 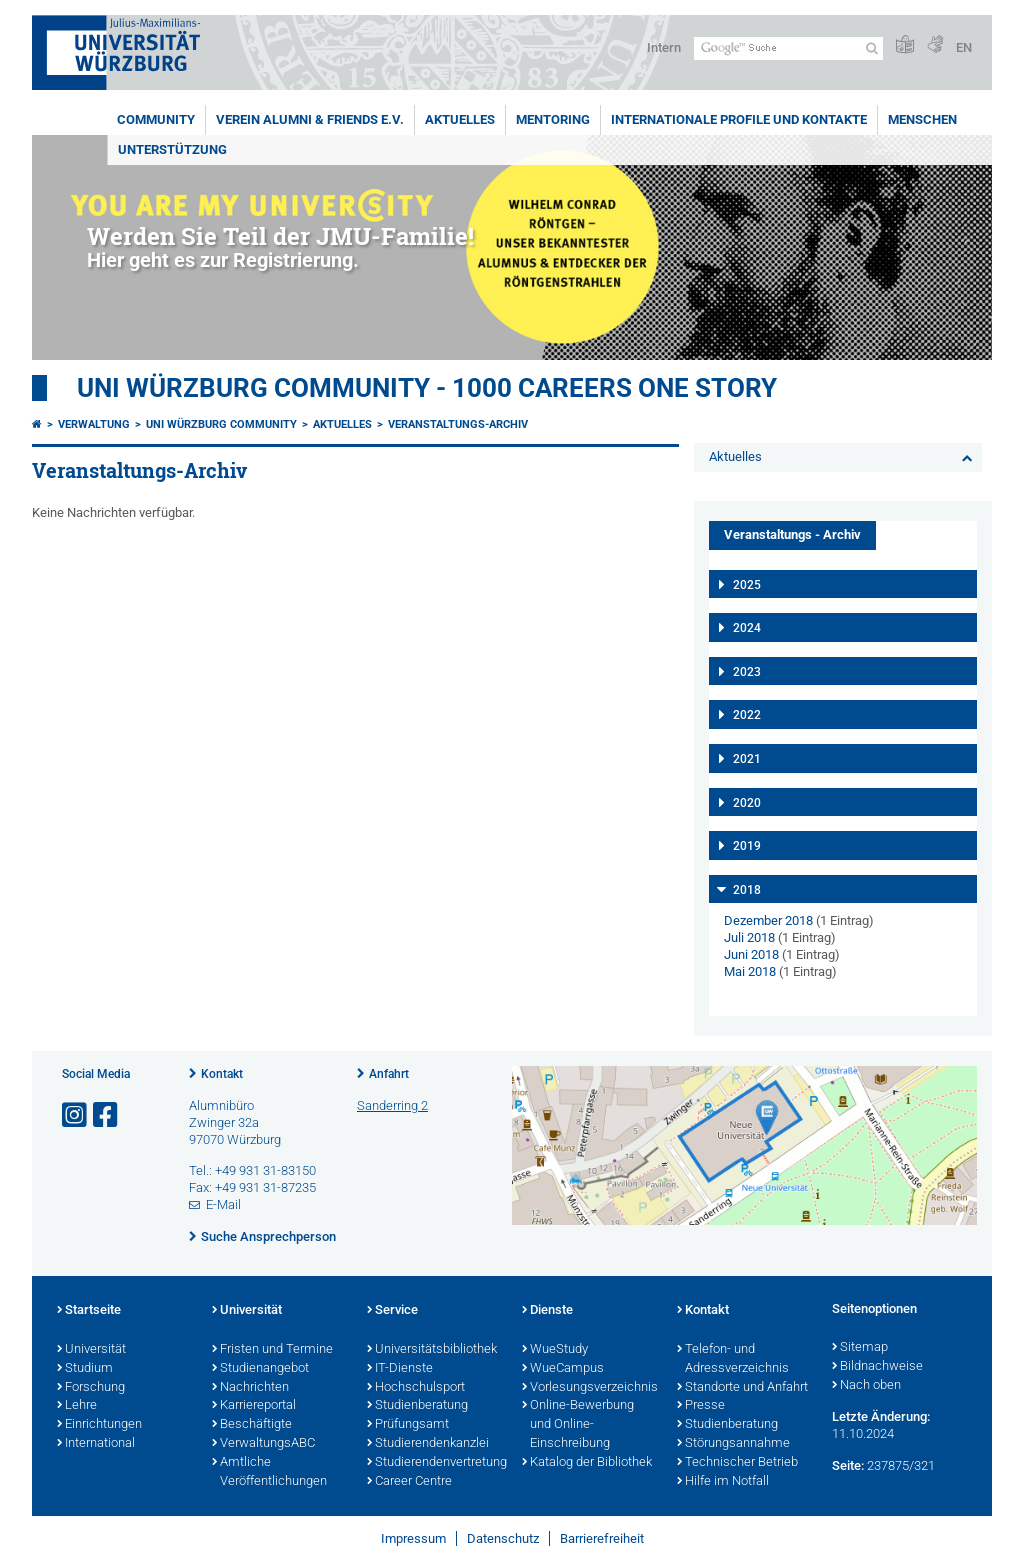 I want to click on 2023, so click(x=747, y=672).